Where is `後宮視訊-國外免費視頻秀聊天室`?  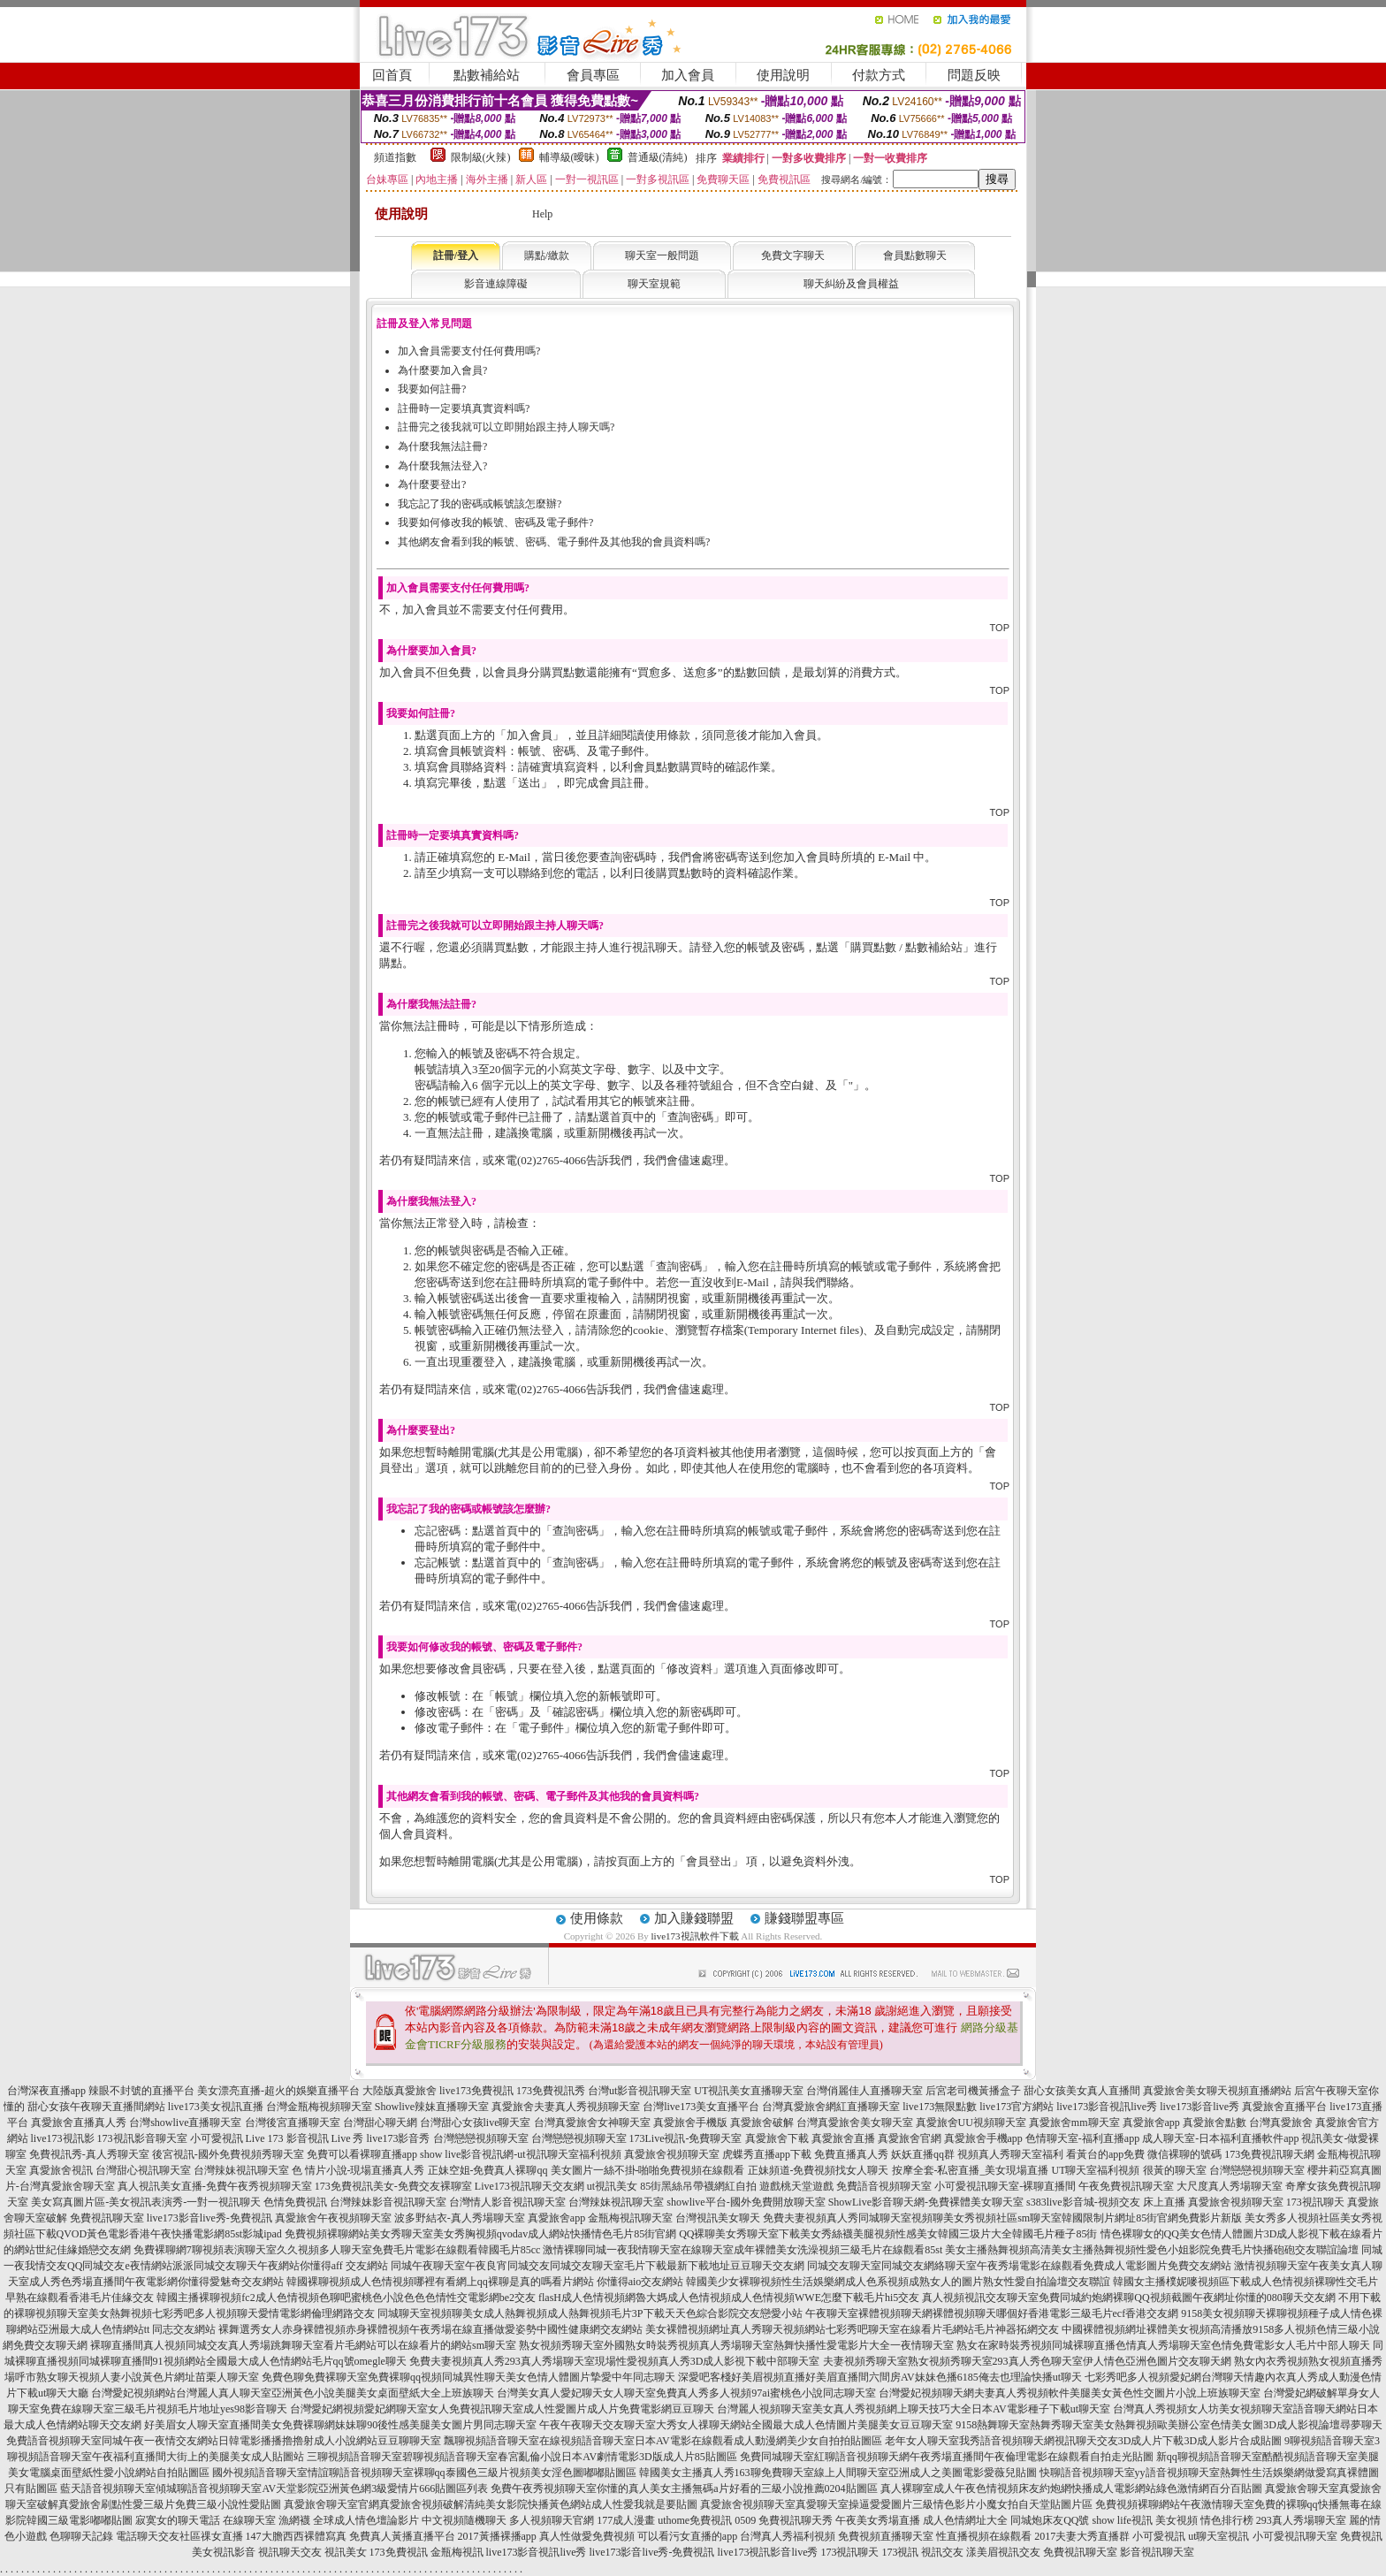
後宮視訊-國外免費視頻秀聊天室 is located at coordinates (228, 2154).